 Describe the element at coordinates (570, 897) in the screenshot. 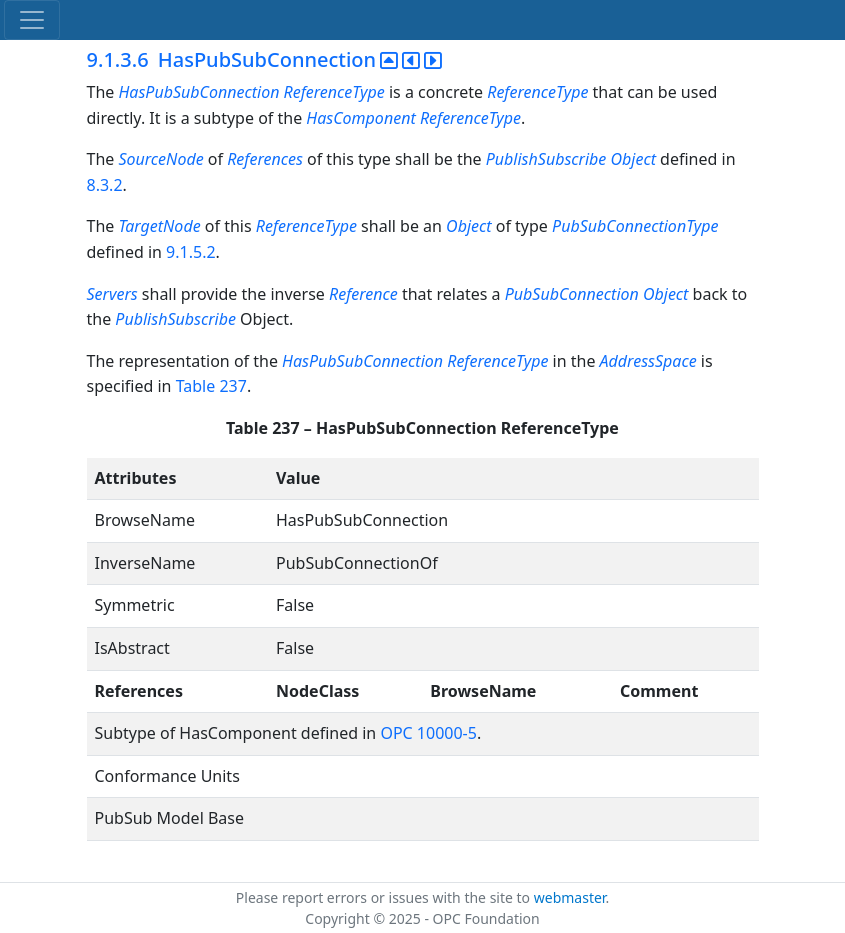

I see `webmaster` at that location.